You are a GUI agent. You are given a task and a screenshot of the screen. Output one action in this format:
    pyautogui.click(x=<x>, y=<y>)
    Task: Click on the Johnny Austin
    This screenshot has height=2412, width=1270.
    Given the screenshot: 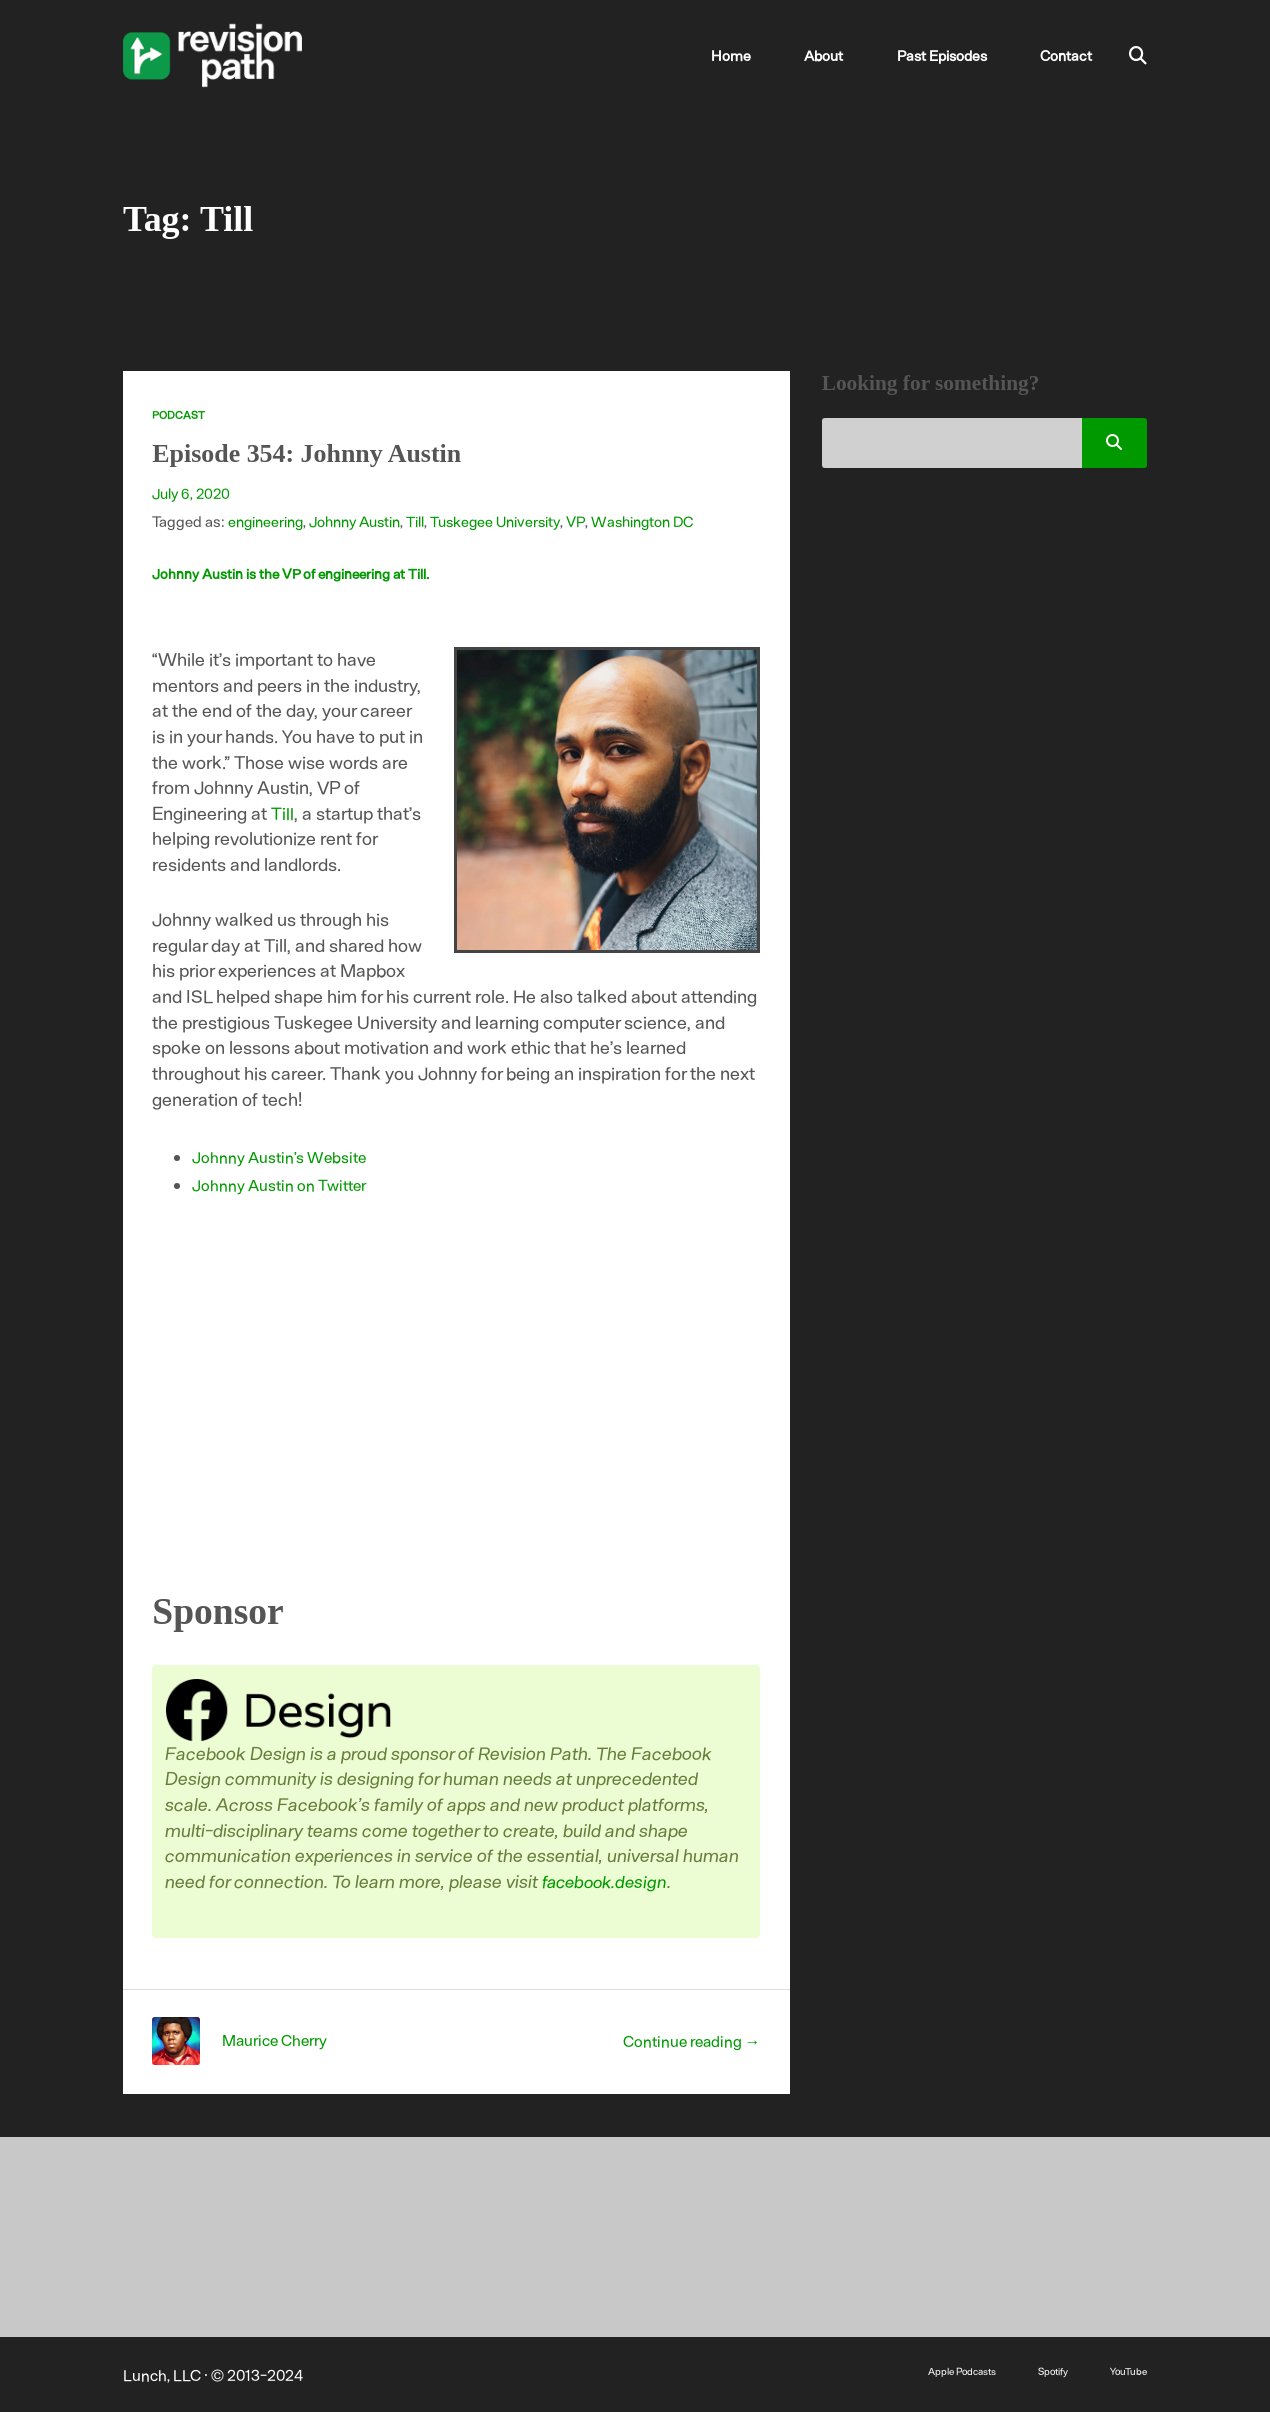 What is the action you would take?
    pyautogui.click(x=358, y=521)
    